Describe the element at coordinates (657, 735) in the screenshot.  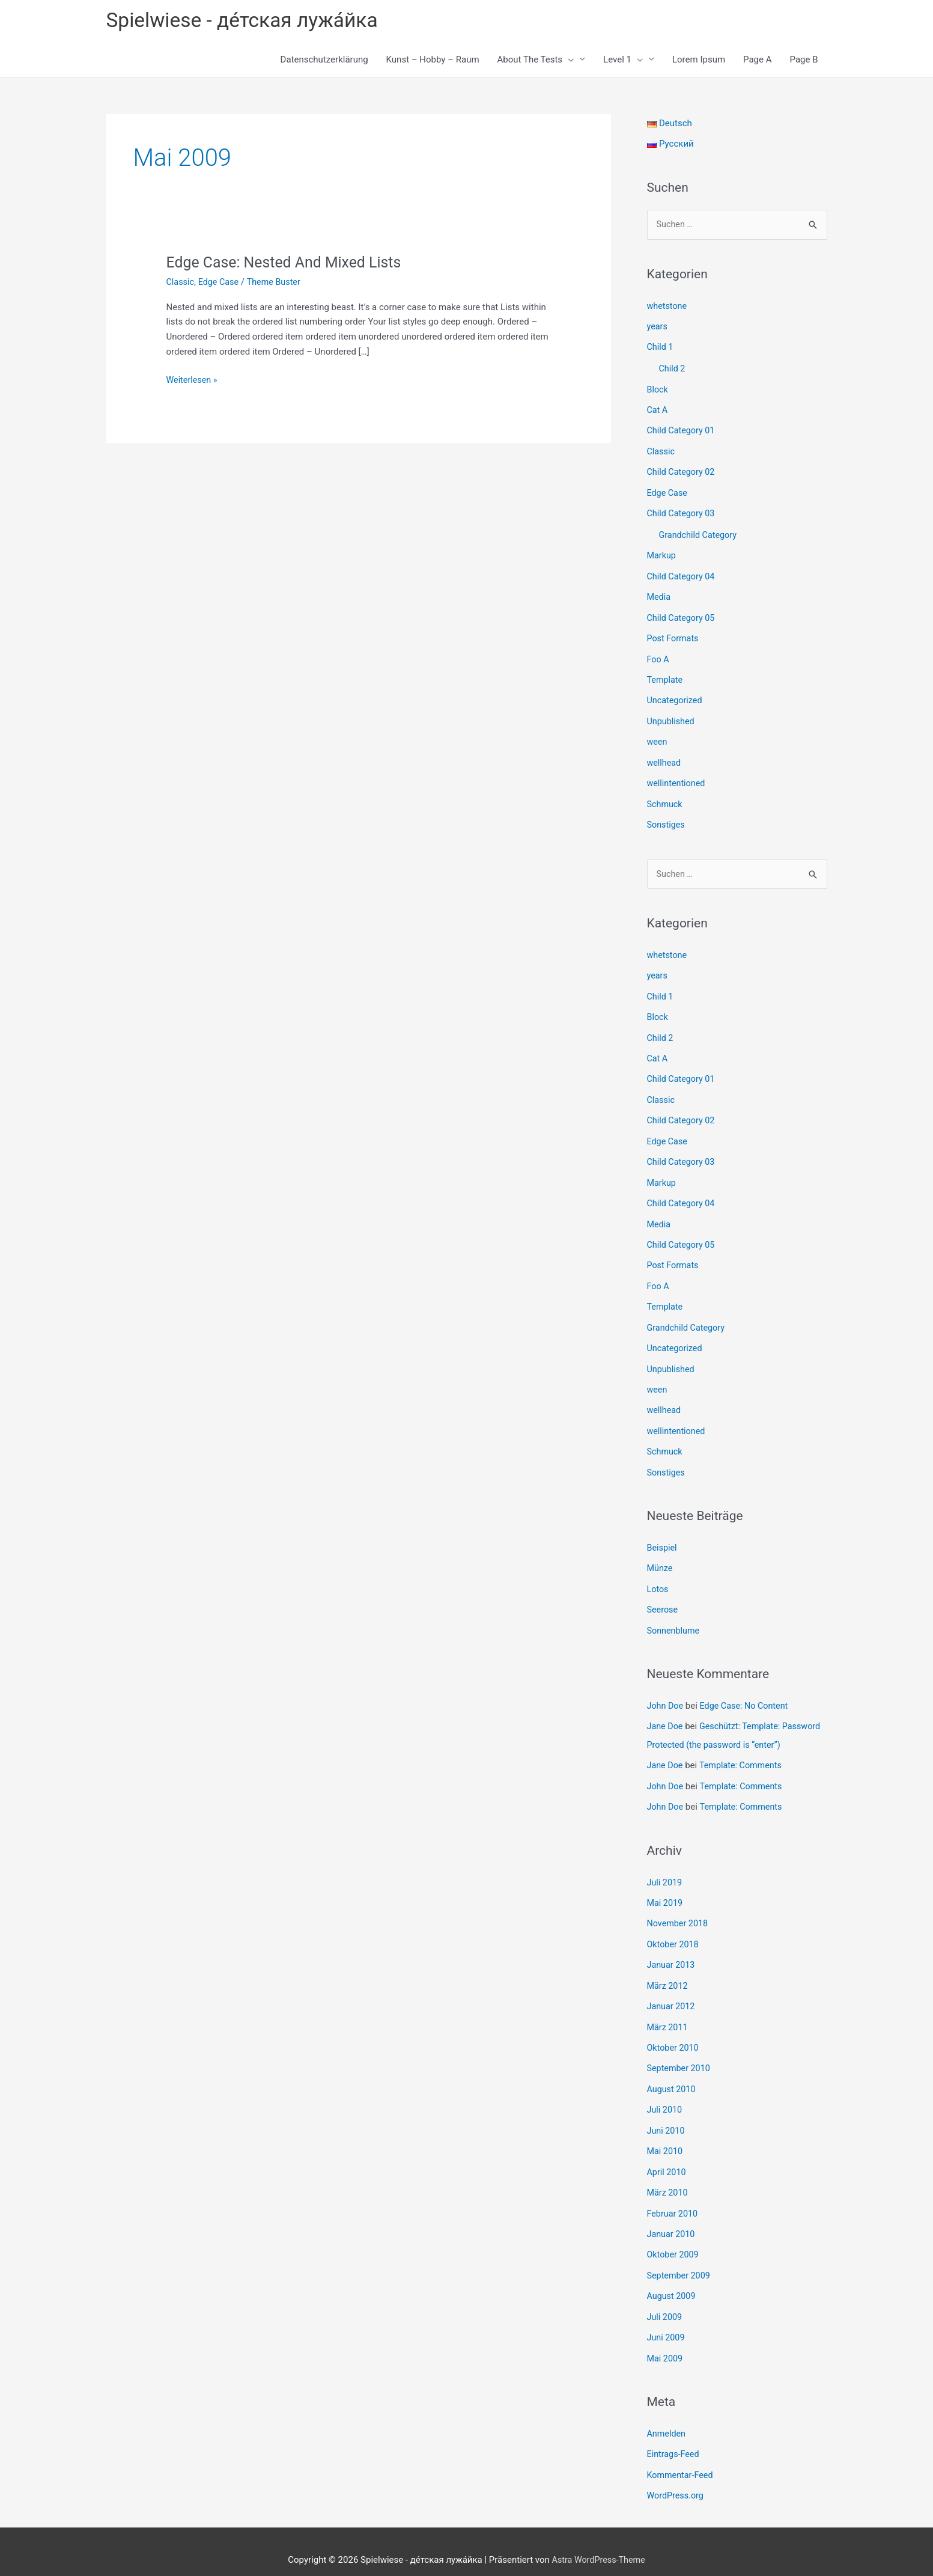
I see `ween` at that location.